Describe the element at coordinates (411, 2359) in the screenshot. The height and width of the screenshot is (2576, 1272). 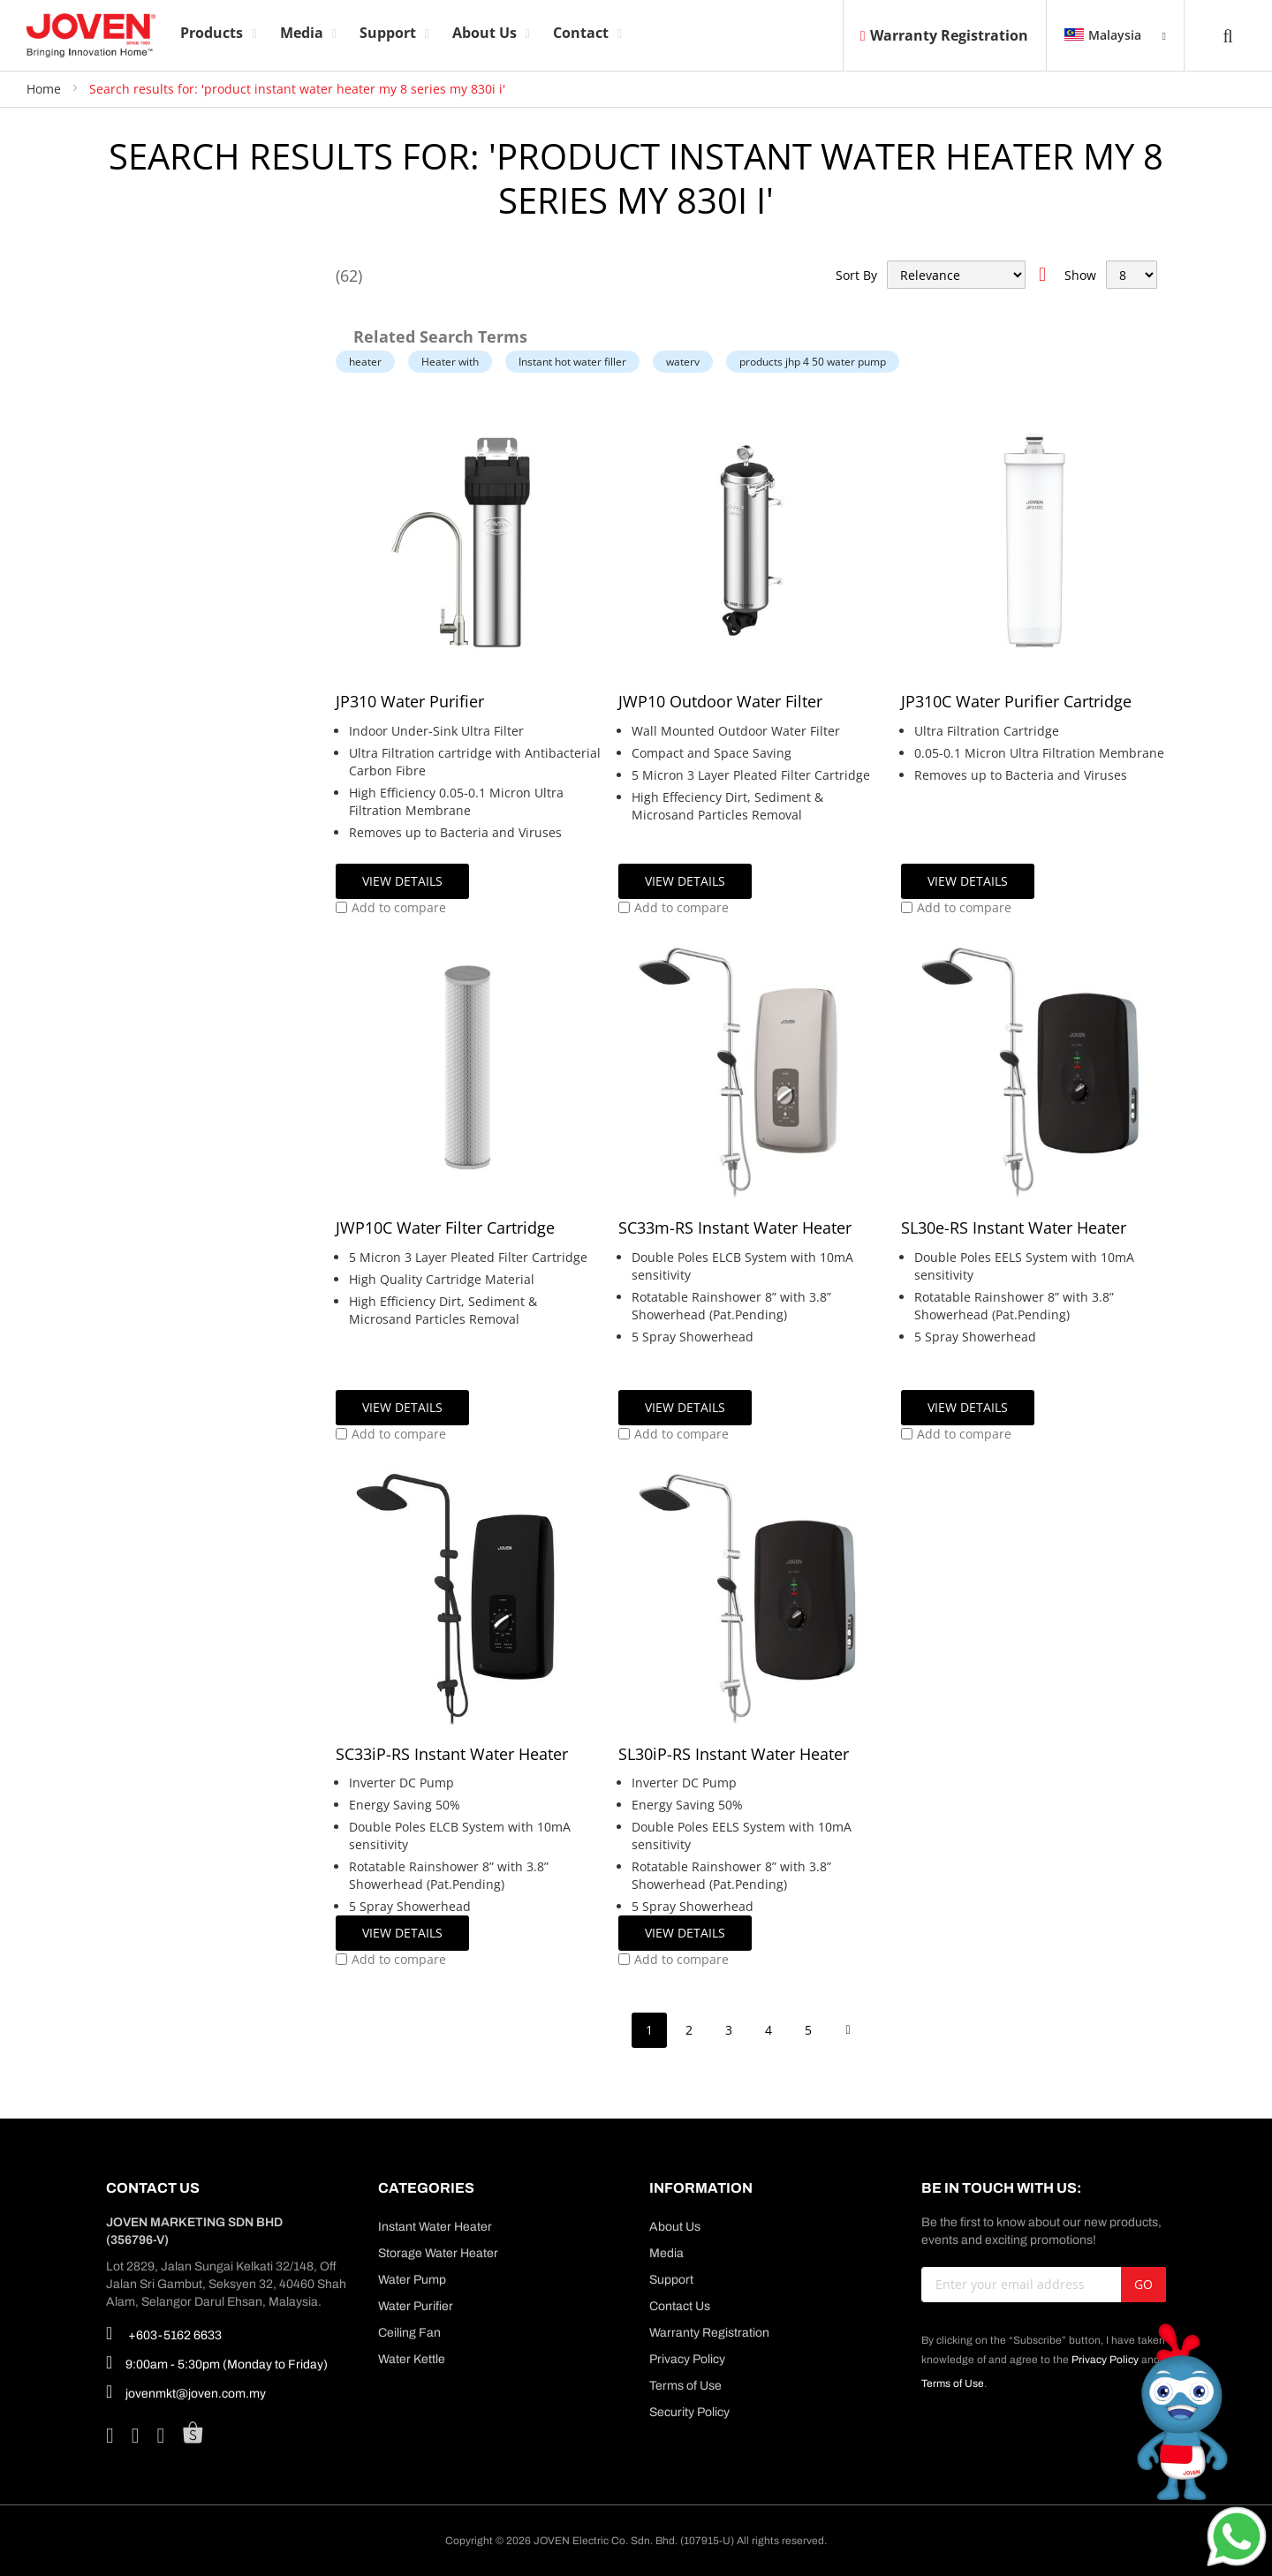
I see `Water Kettle` at that location.